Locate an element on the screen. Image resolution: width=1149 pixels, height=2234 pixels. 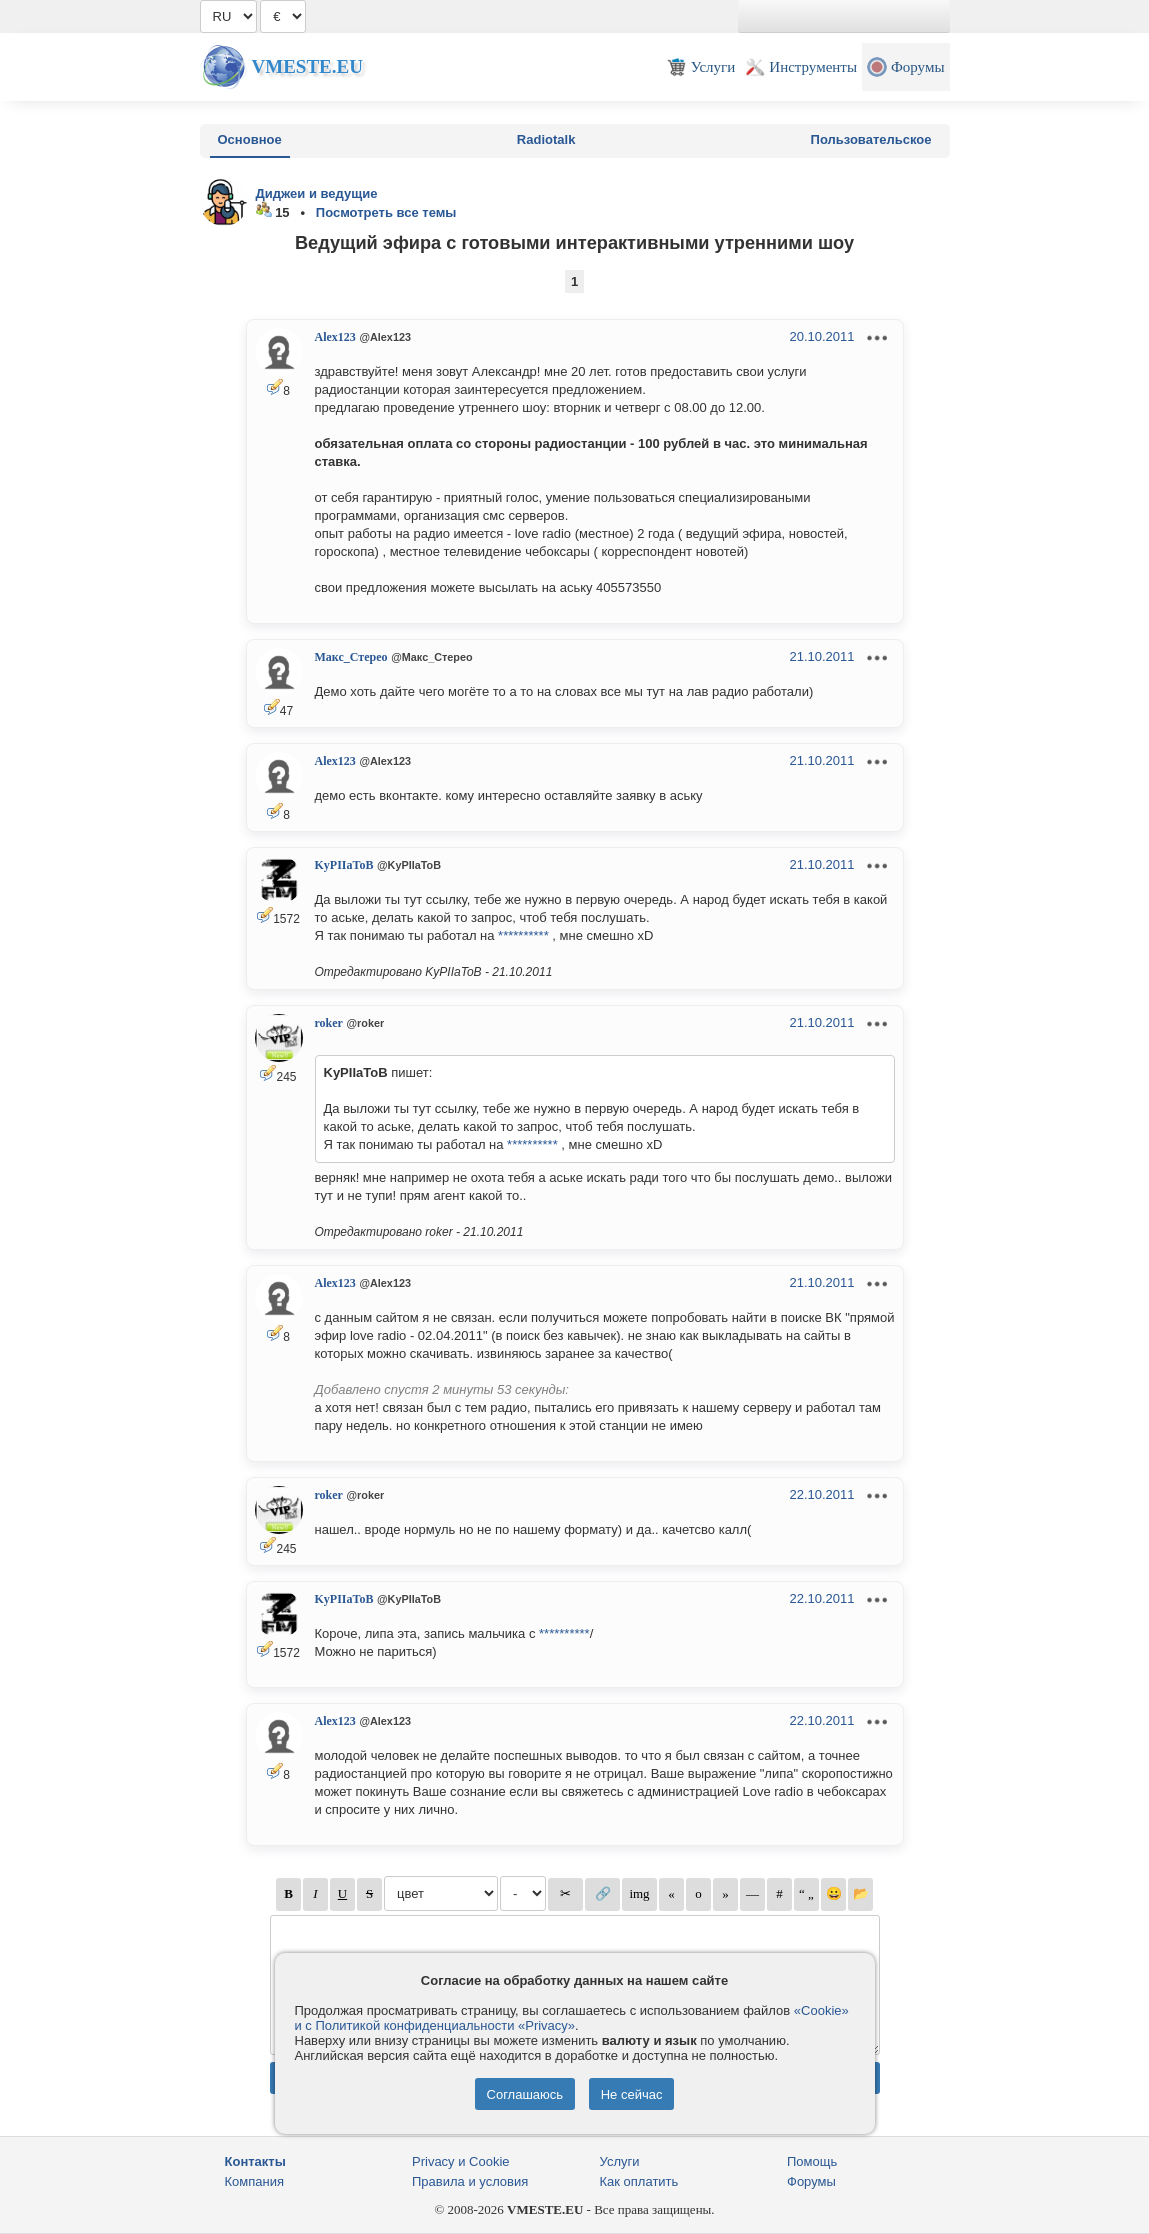
Посмотреть все темы is located at coordinates (386, 212).